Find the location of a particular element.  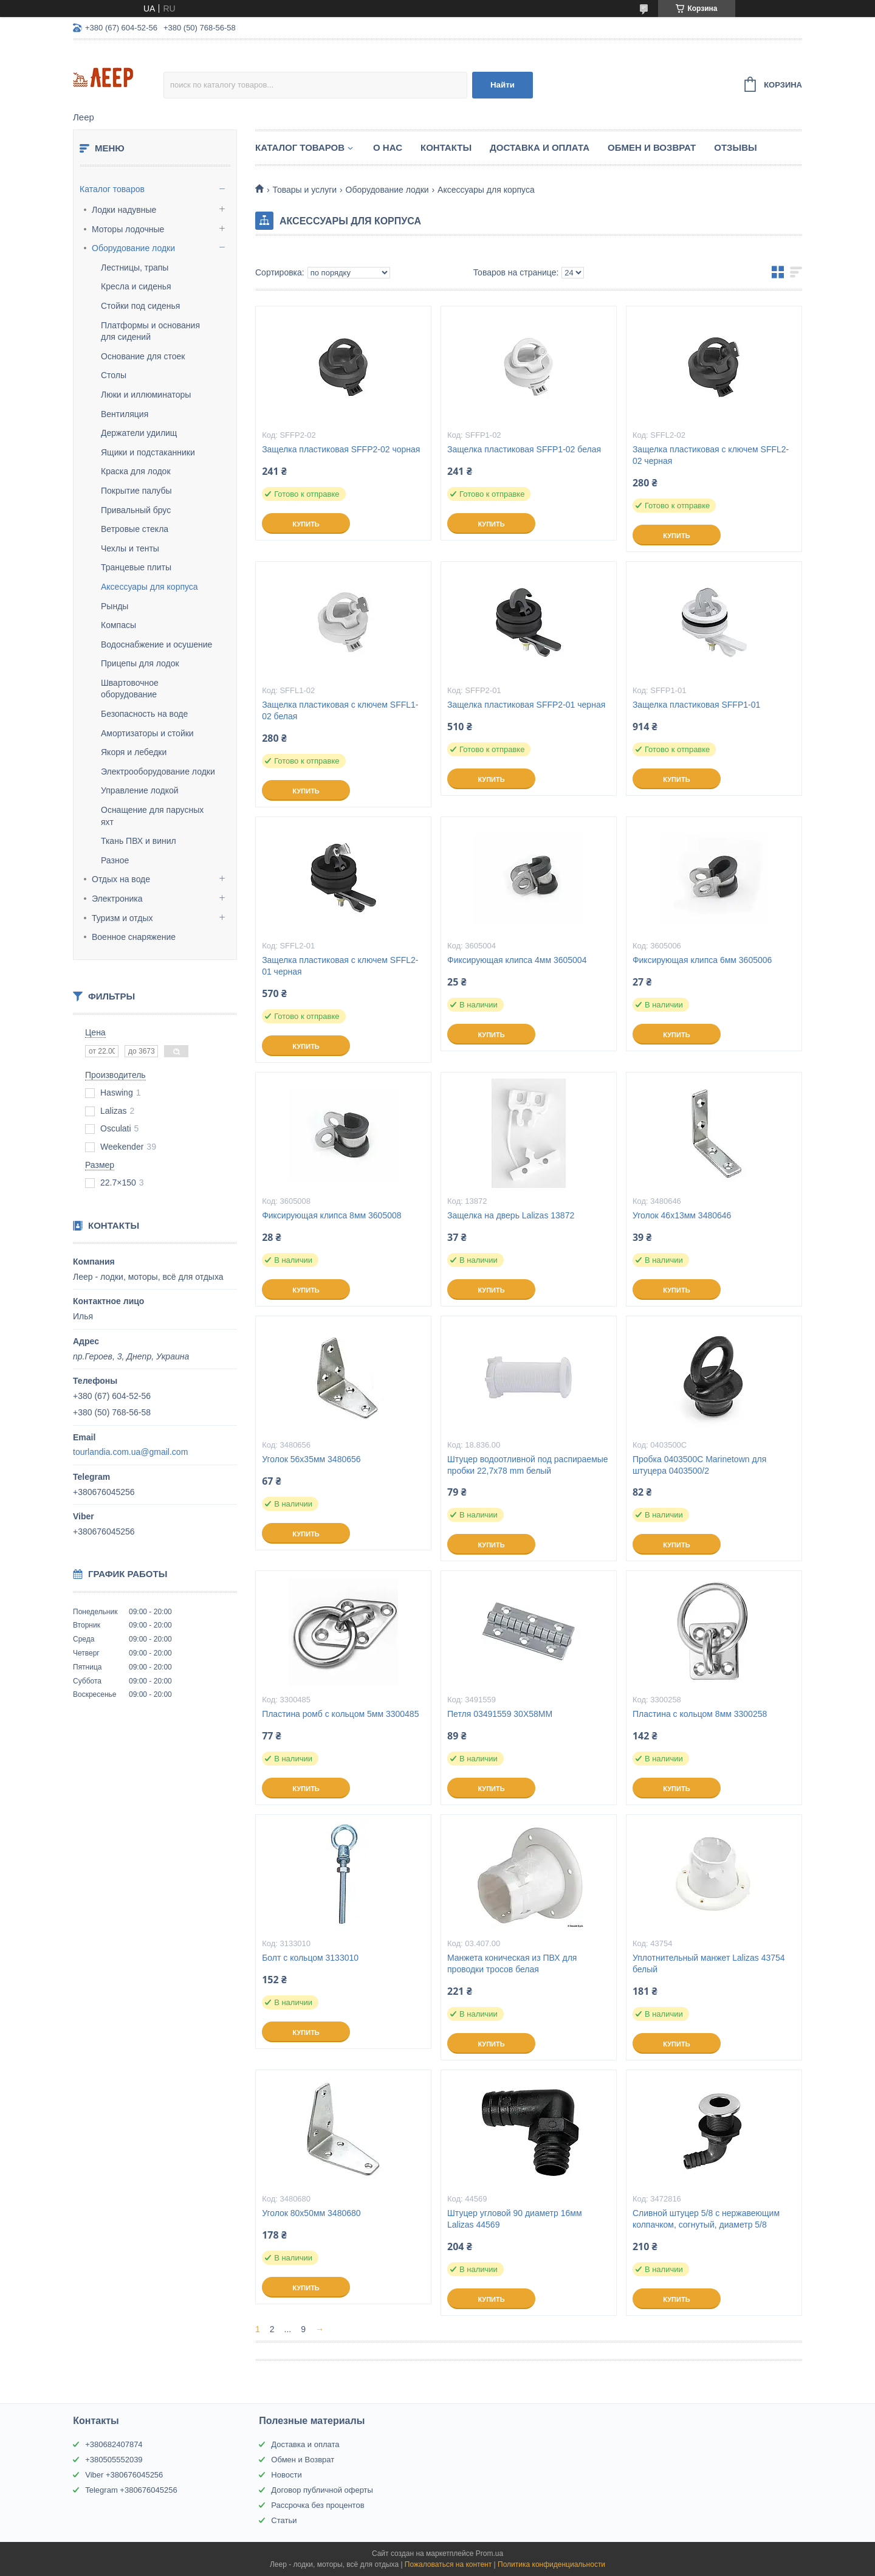

Уголок 46х13мм 3480646 is located at coordinates (682, 1215).